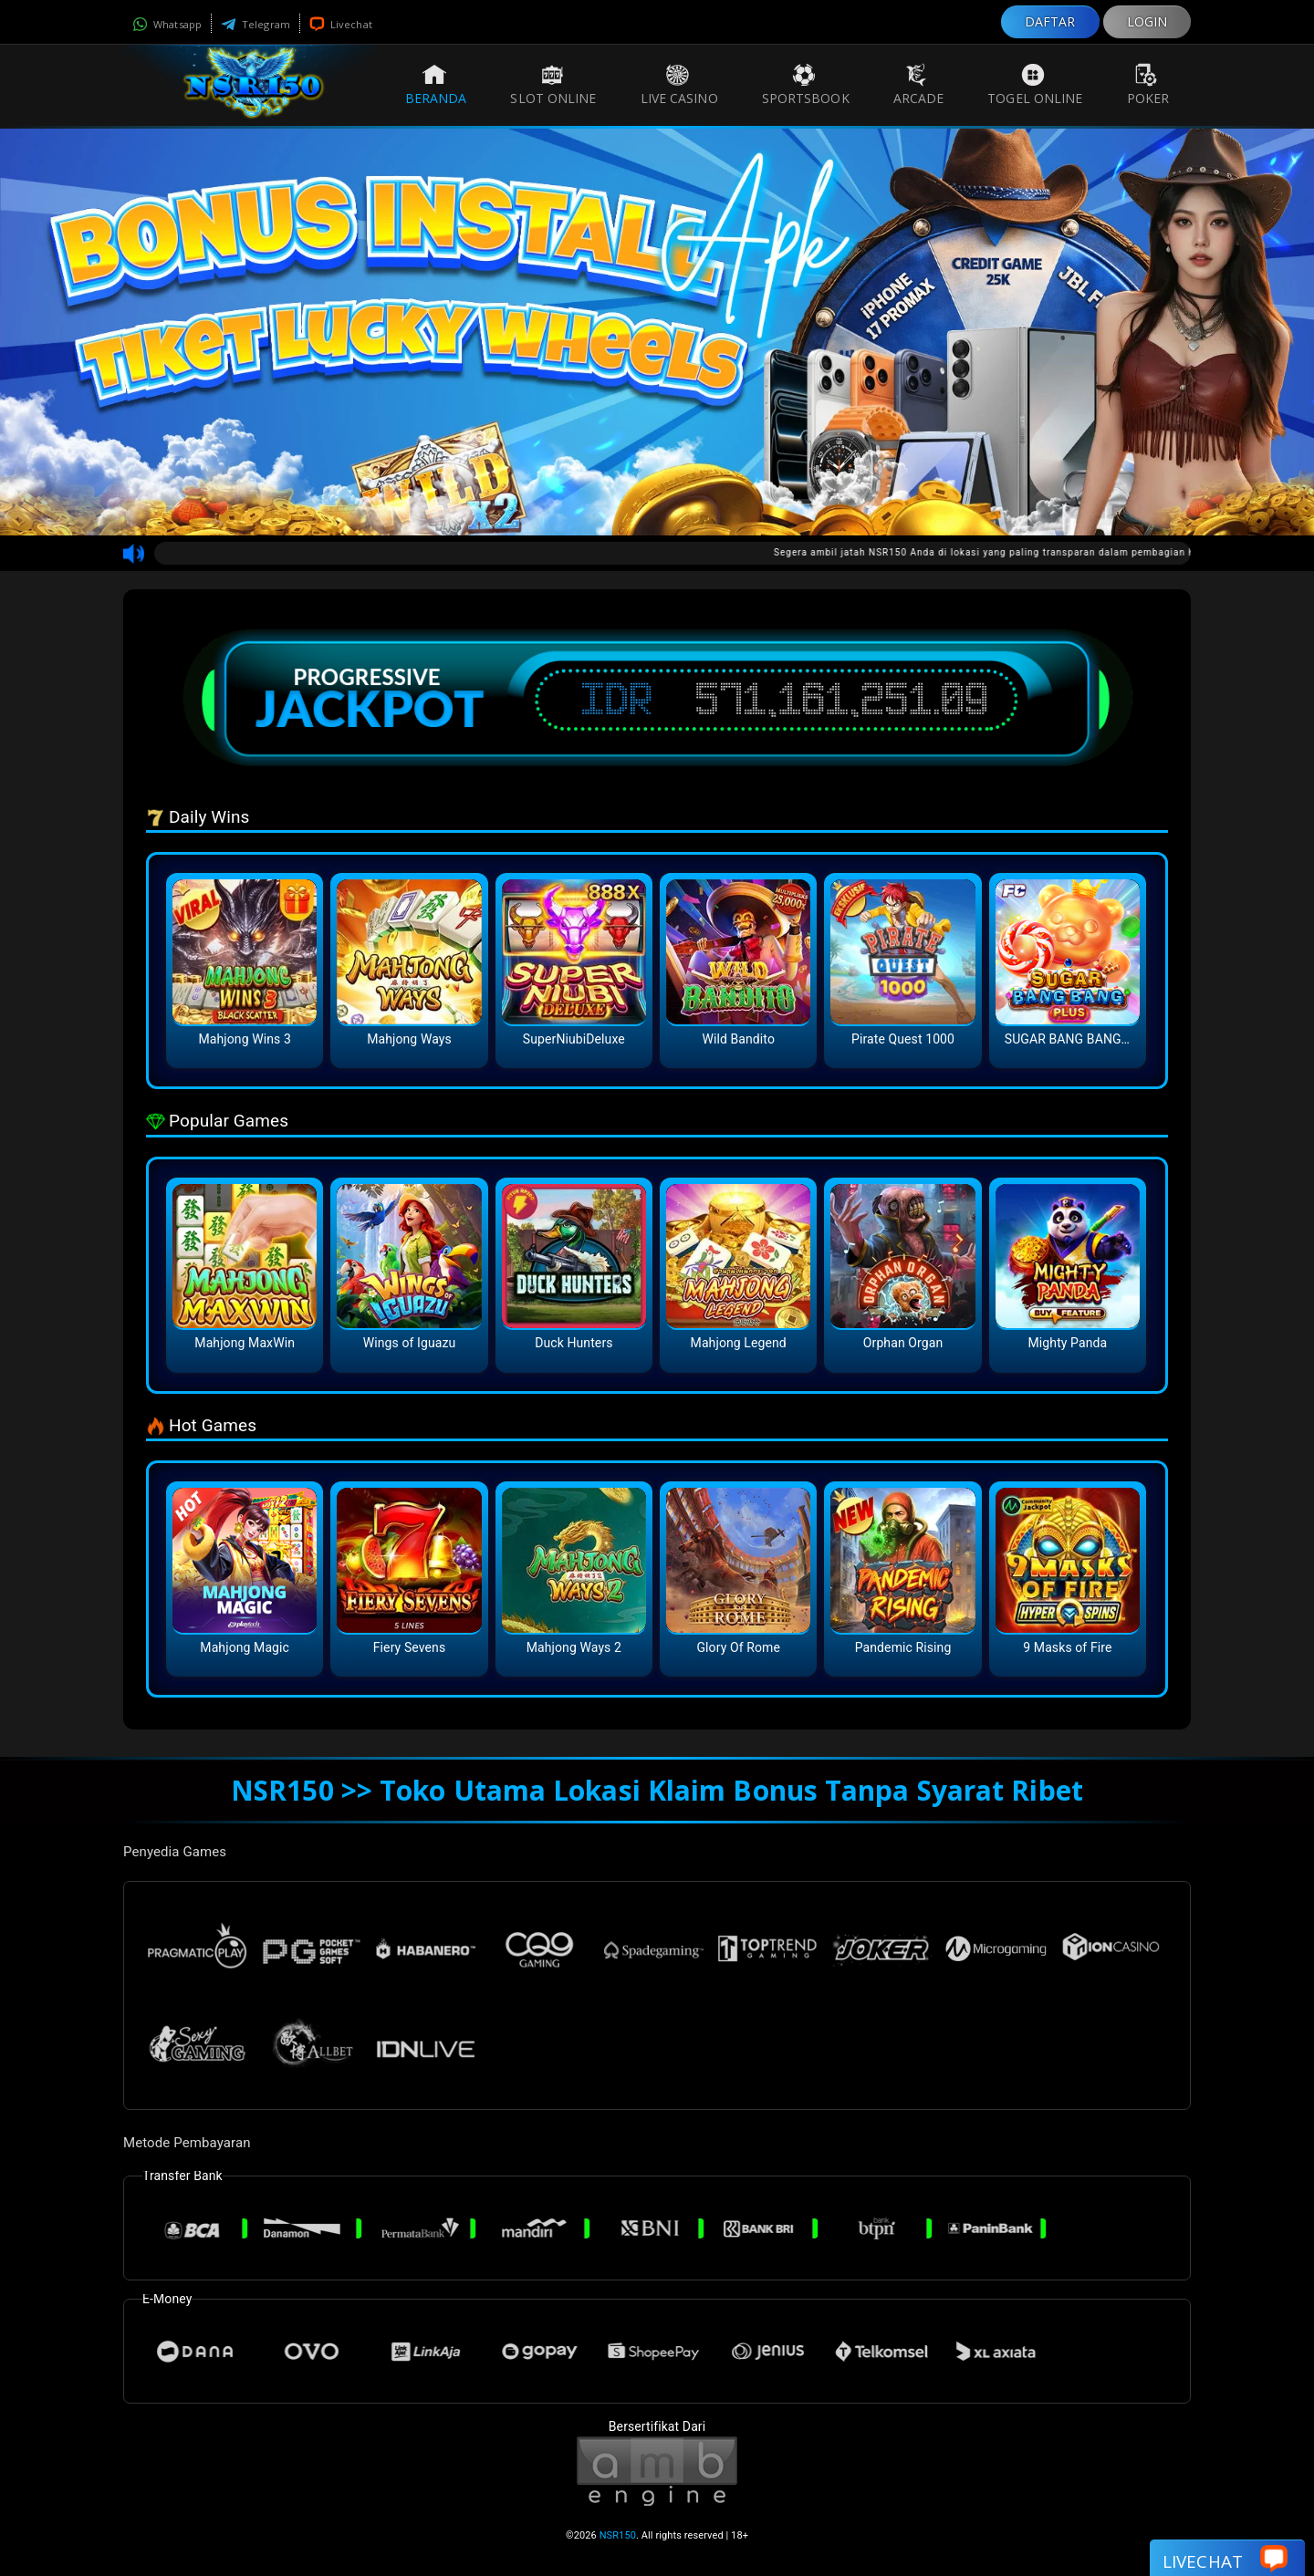 The height and width of the screenshot is (2576, 1314). Describe the element at coordinates (167, 24) in the screenshot. I see `Whatsapp` at that location.